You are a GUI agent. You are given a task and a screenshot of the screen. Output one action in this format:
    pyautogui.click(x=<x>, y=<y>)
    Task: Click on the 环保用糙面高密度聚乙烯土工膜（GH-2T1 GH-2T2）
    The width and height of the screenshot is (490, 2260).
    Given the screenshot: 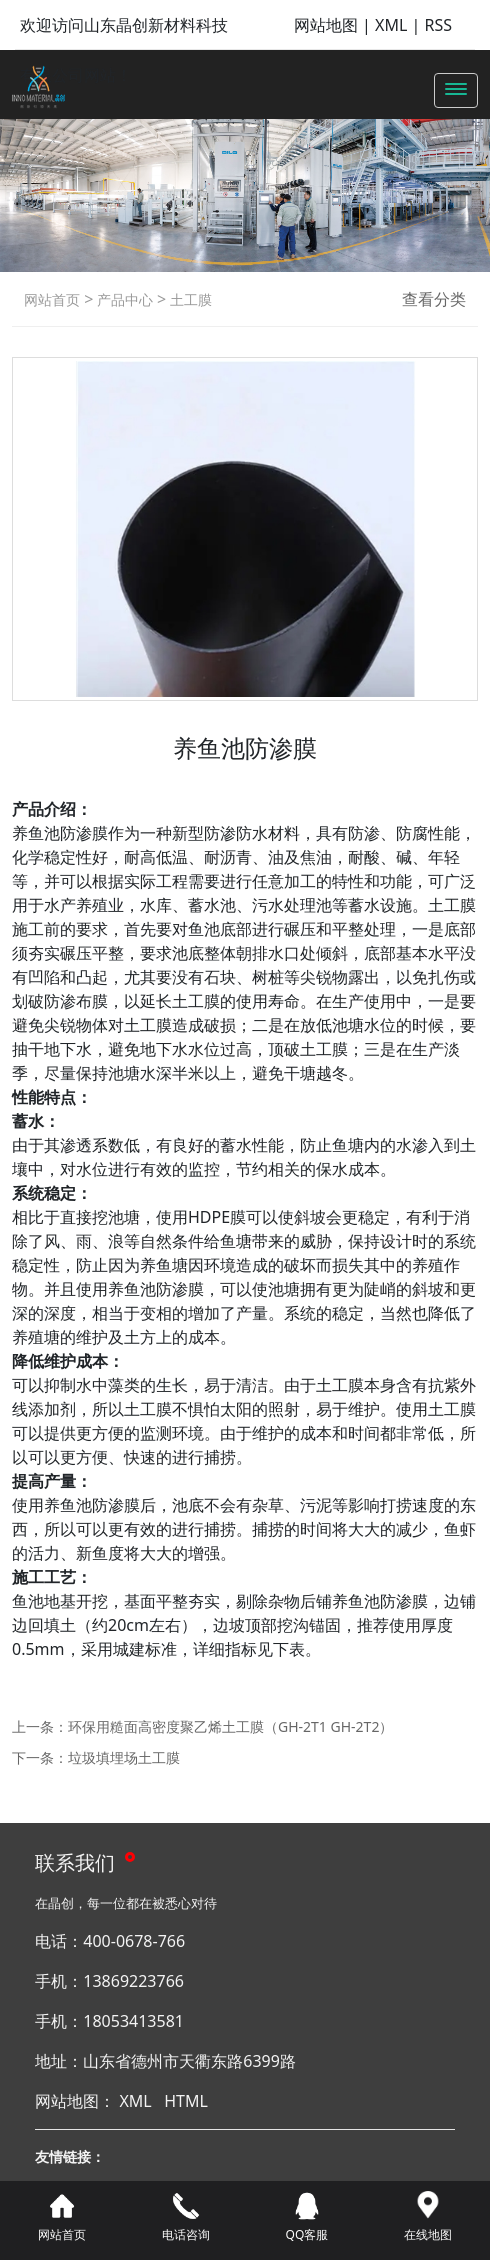 What is the action you would take?
    pyautogui.click(x=230, y=1726)
    